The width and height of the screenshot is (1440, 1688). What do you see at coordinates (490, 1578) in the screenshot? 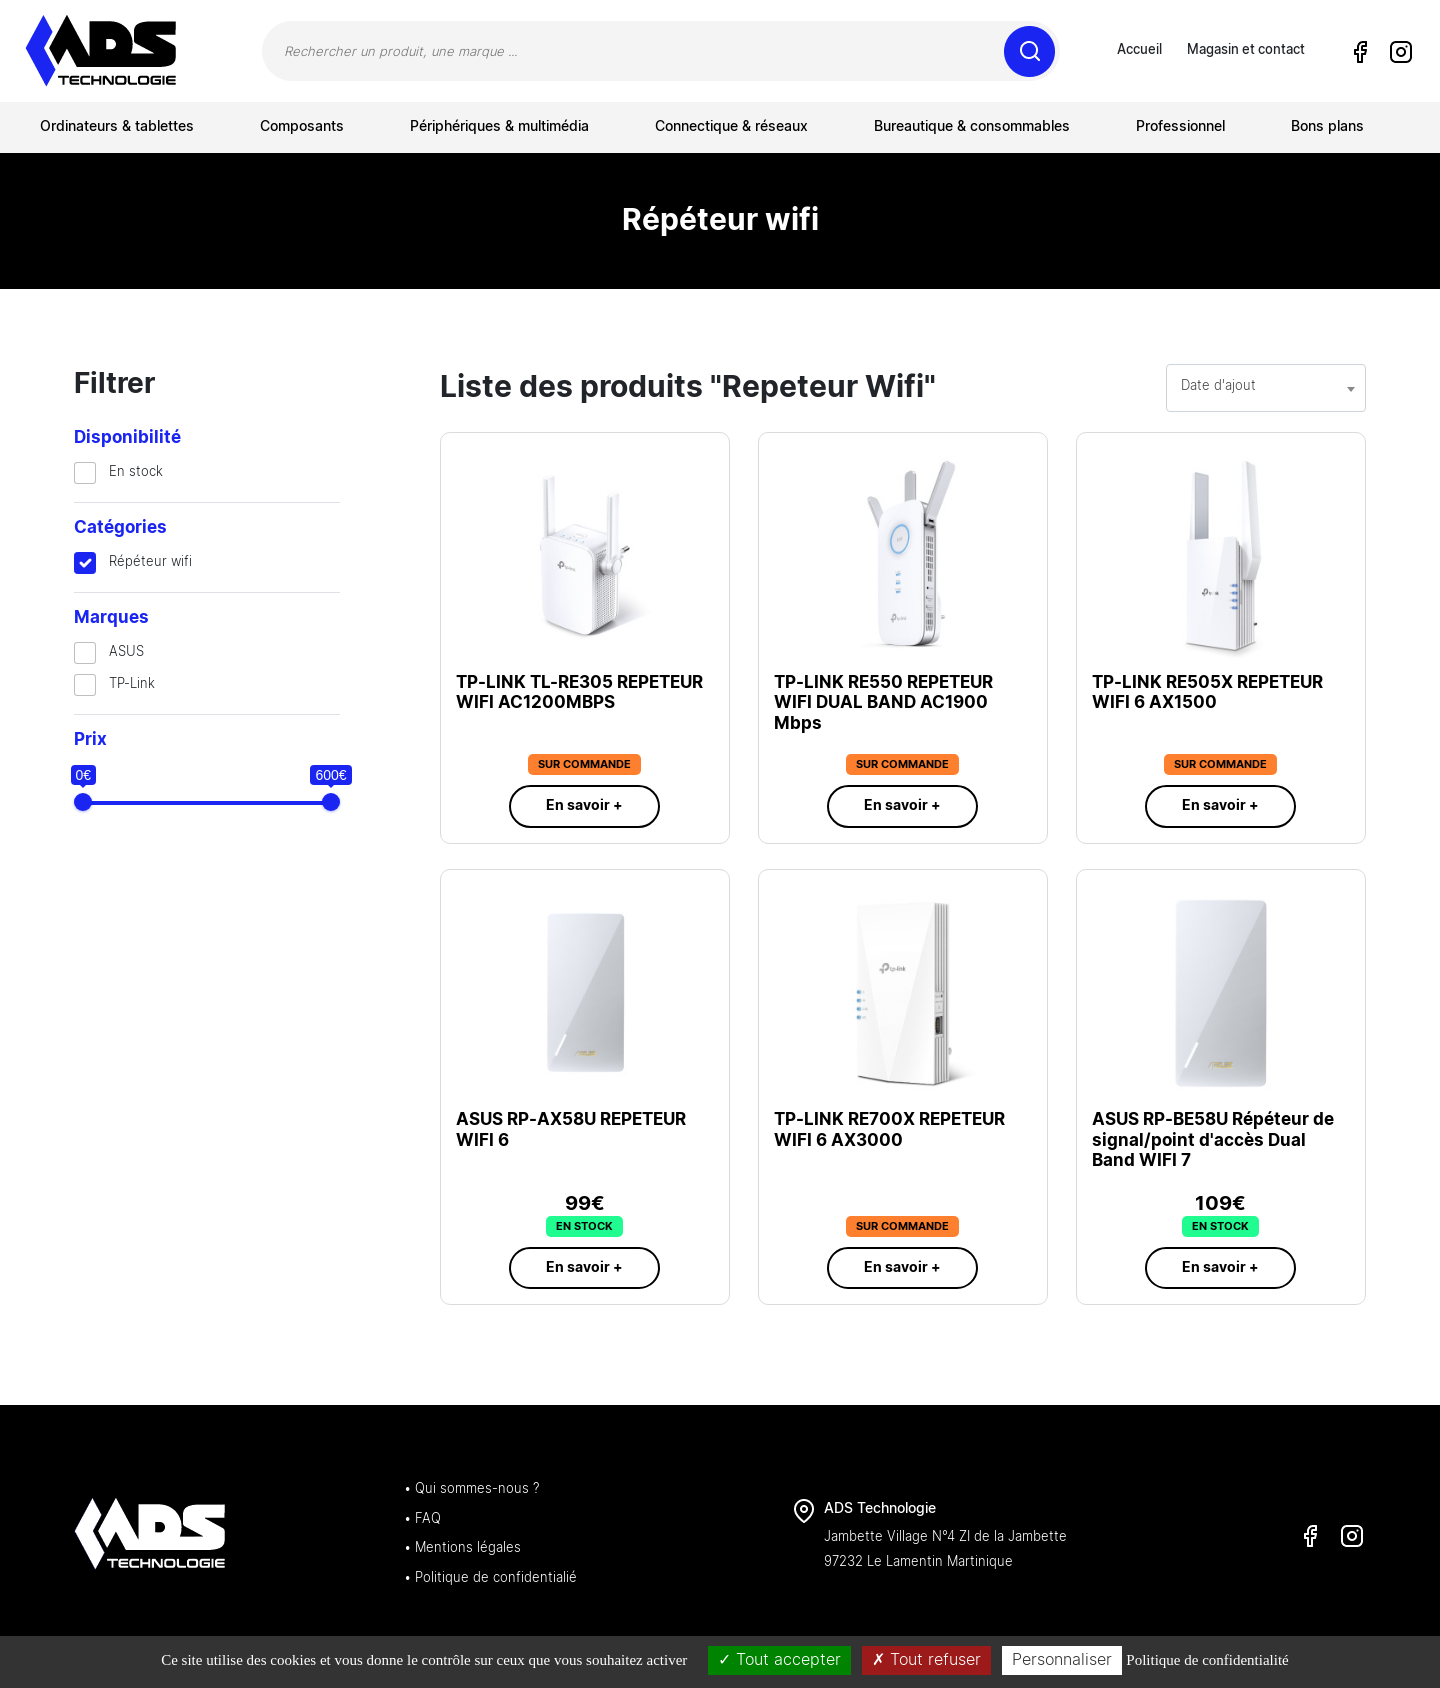
I see `• Politique de confidentialié` at bounding box center [490, 1578].